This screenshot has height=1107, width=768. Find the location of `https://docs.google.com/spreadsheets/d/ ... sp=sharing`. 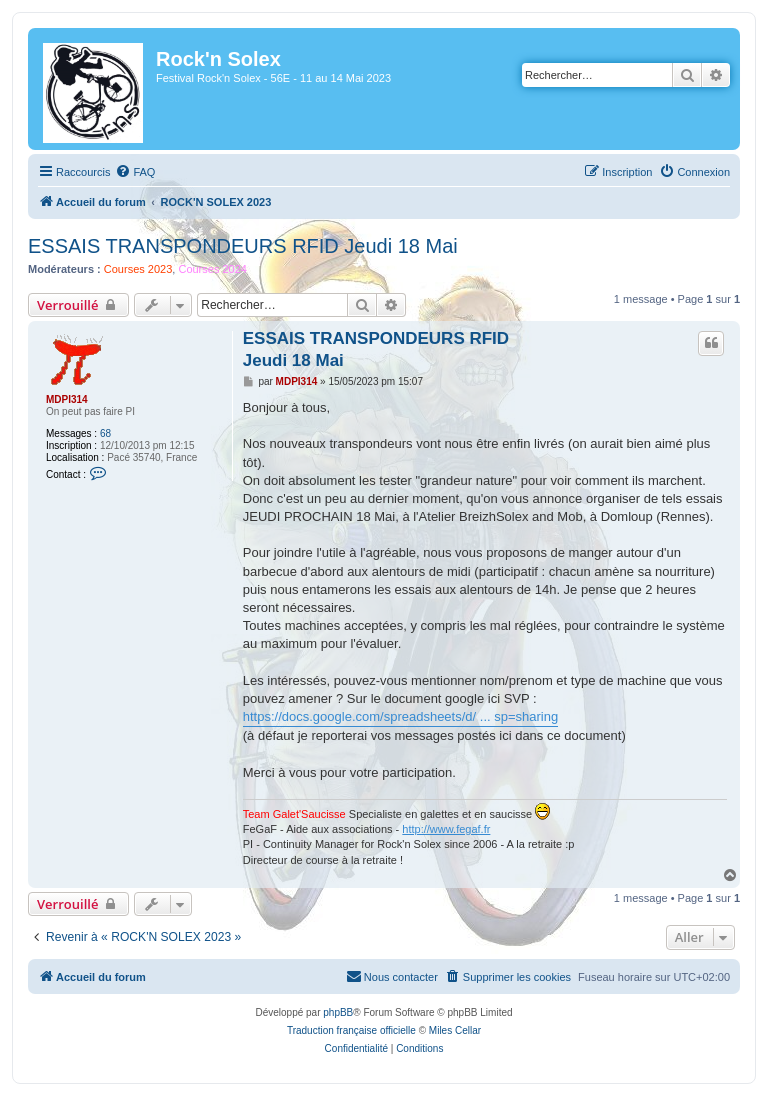

https://docs.google.com/spreadsheets/d/ ... sp=sharing is located at coordinates (400, 716).